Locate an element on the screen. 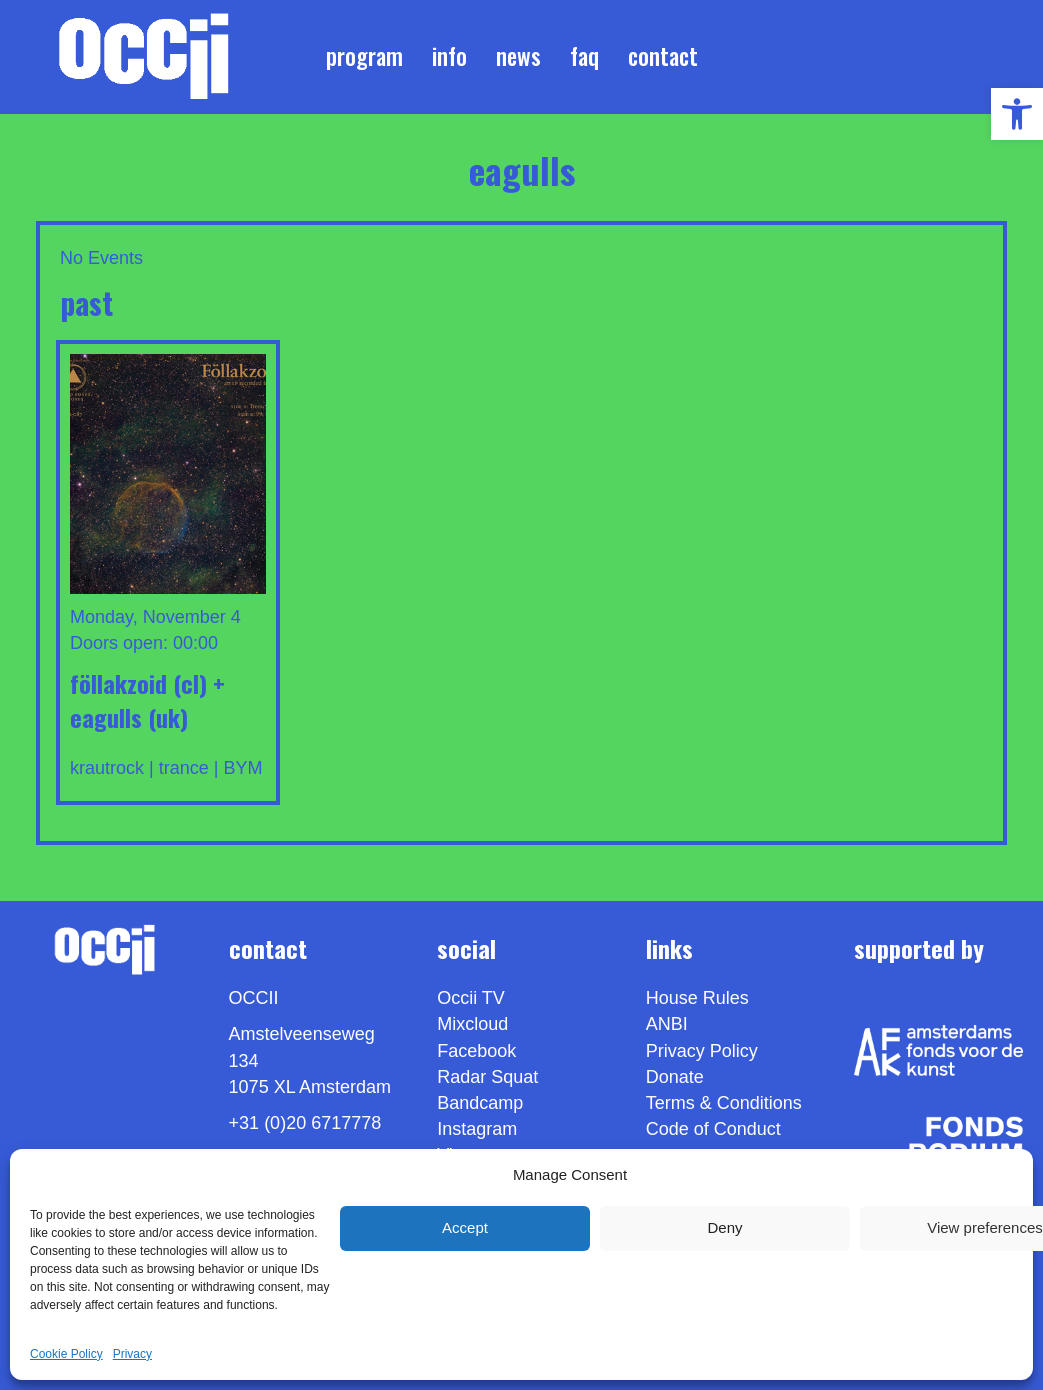  Donate [link] is located at coordinates (675, 1077).